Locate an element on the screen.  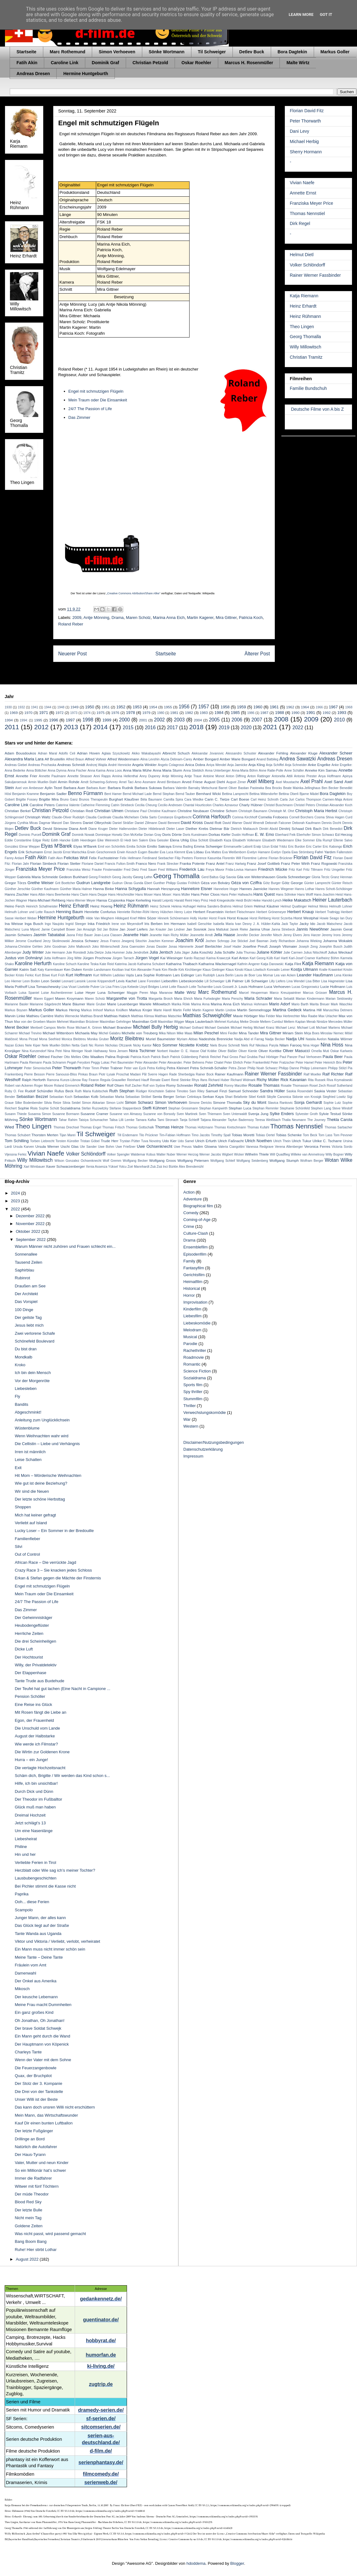
Peter Alexander is located at coordinates (146, 1062).